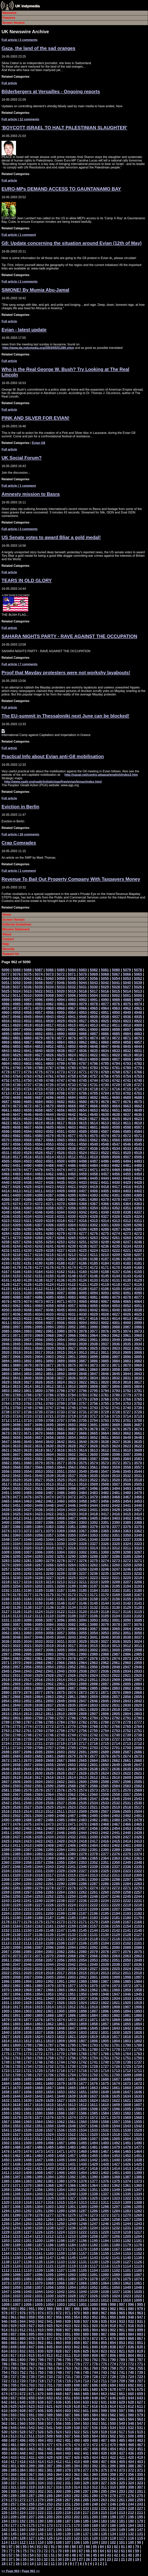  Describe the element at coordinates (61, 1960) in the screenshot. I see `2056` at that location.